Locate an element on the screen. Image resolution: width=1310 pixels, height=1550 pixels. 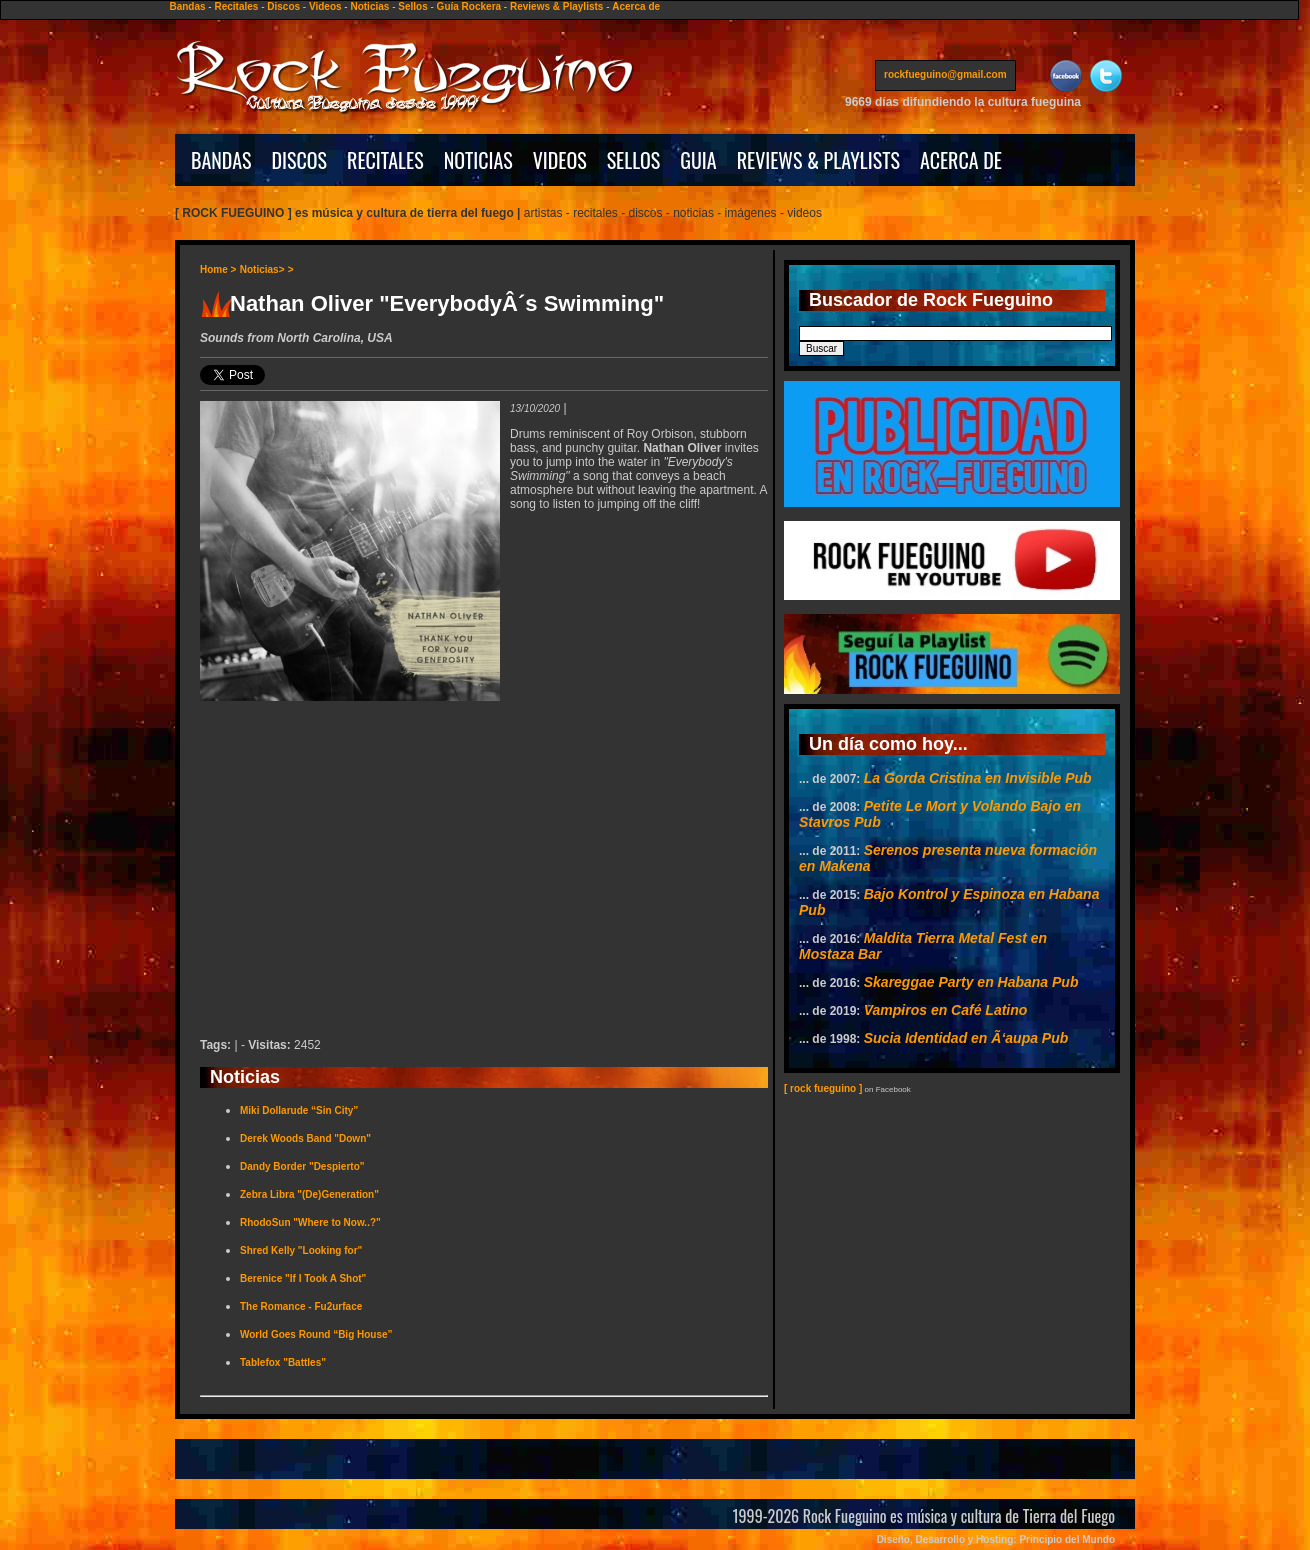
Noticias> is located at coordinates (262, 269).